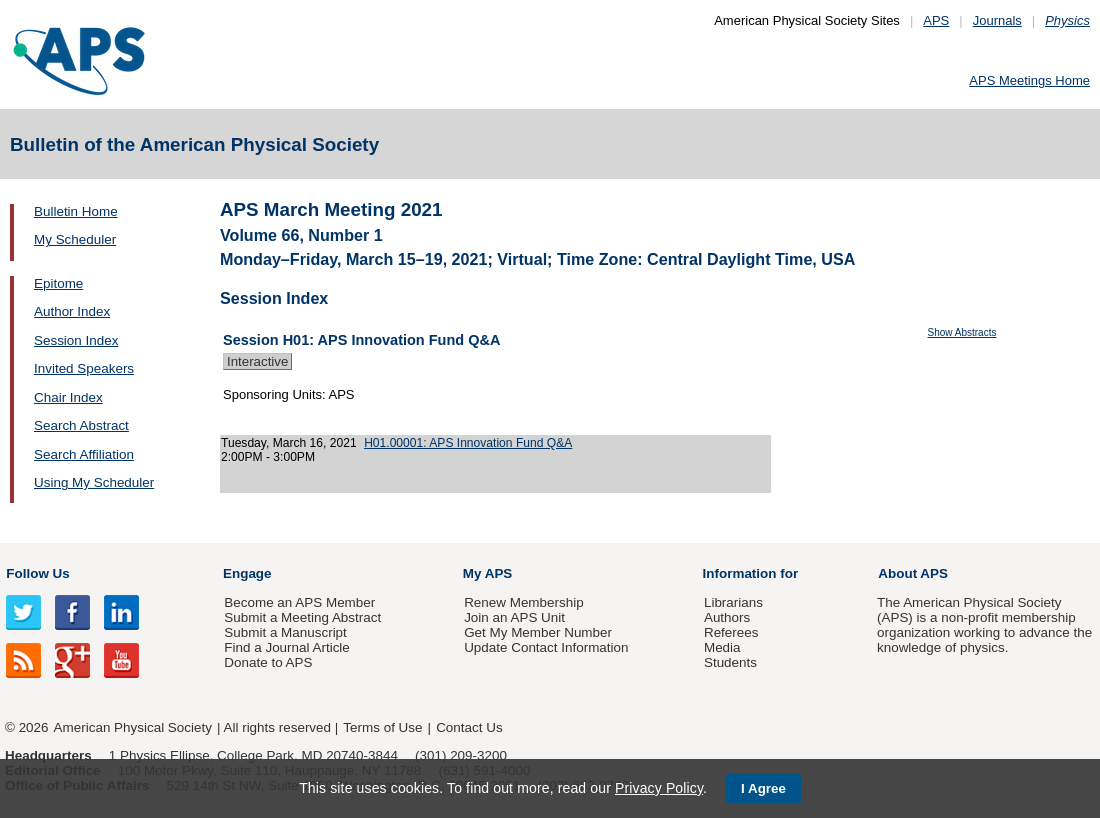  I want to click on Invited Speakers, so click(84, 368).